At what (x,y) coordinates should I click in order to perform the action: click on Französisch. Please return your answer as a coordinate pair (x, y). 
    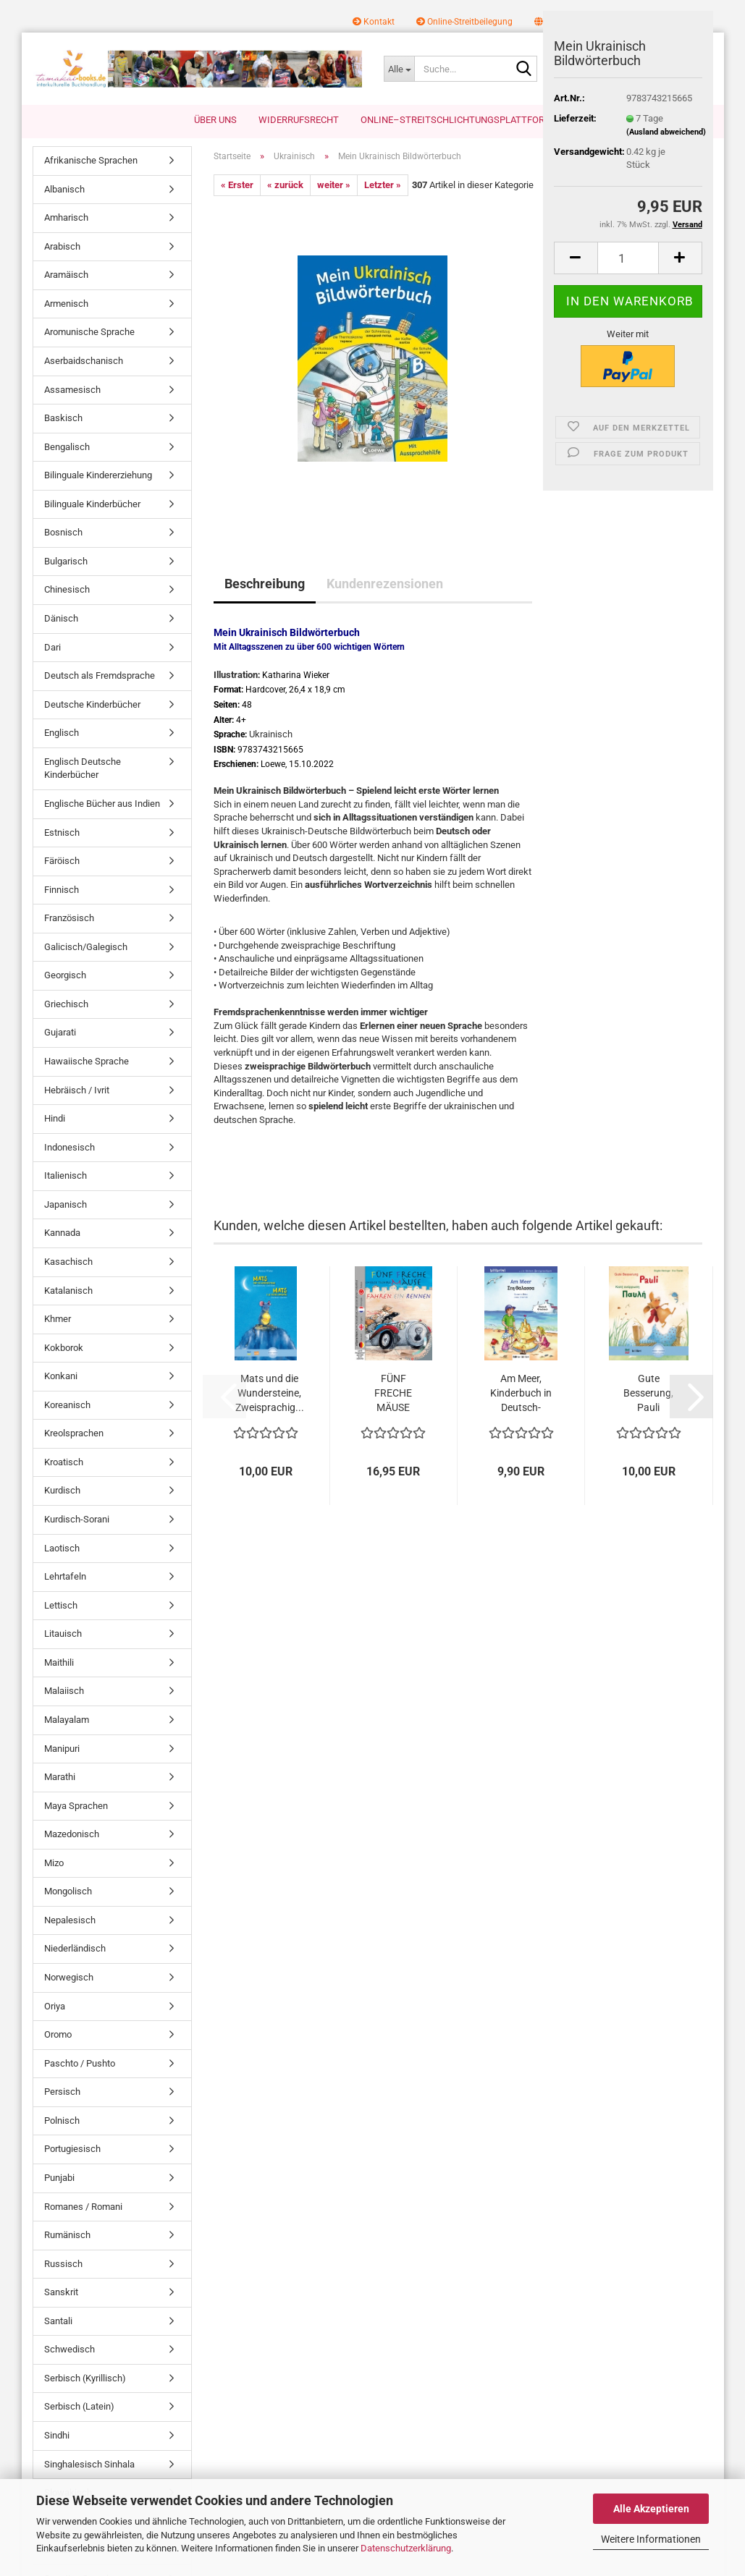
    Looking at the image, I should click on (69, 917).